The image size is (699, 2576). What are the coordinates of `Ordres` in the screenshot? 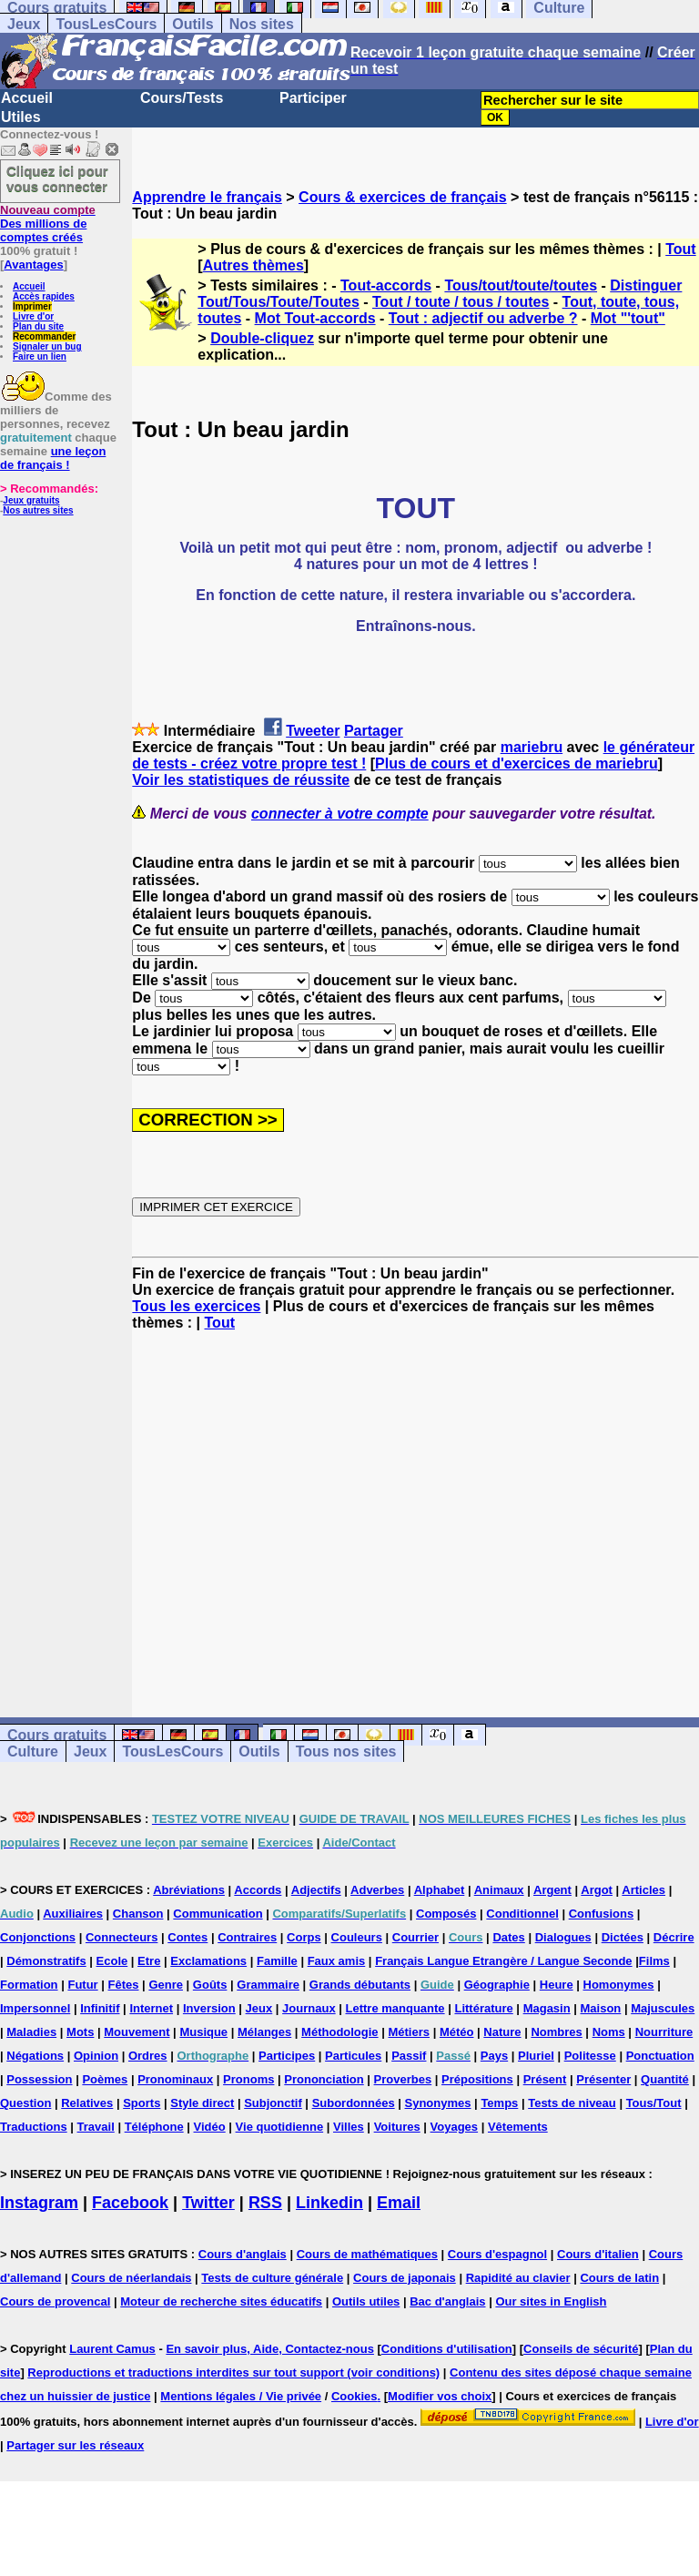 It's located at (147, 2055).